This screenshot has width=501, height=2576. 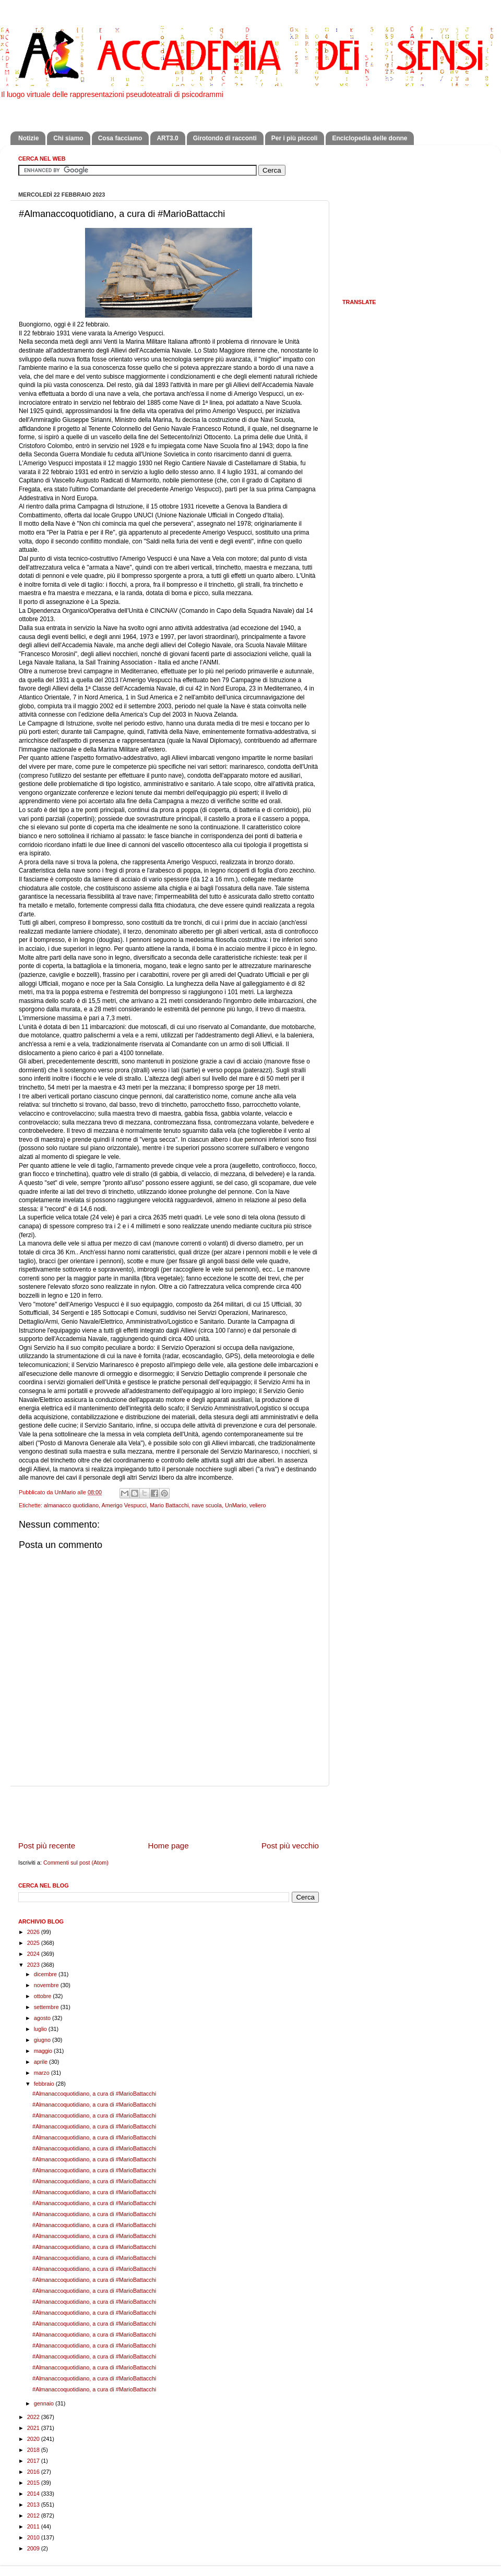 I want to click on agosto, so click(x=43, y=2018).